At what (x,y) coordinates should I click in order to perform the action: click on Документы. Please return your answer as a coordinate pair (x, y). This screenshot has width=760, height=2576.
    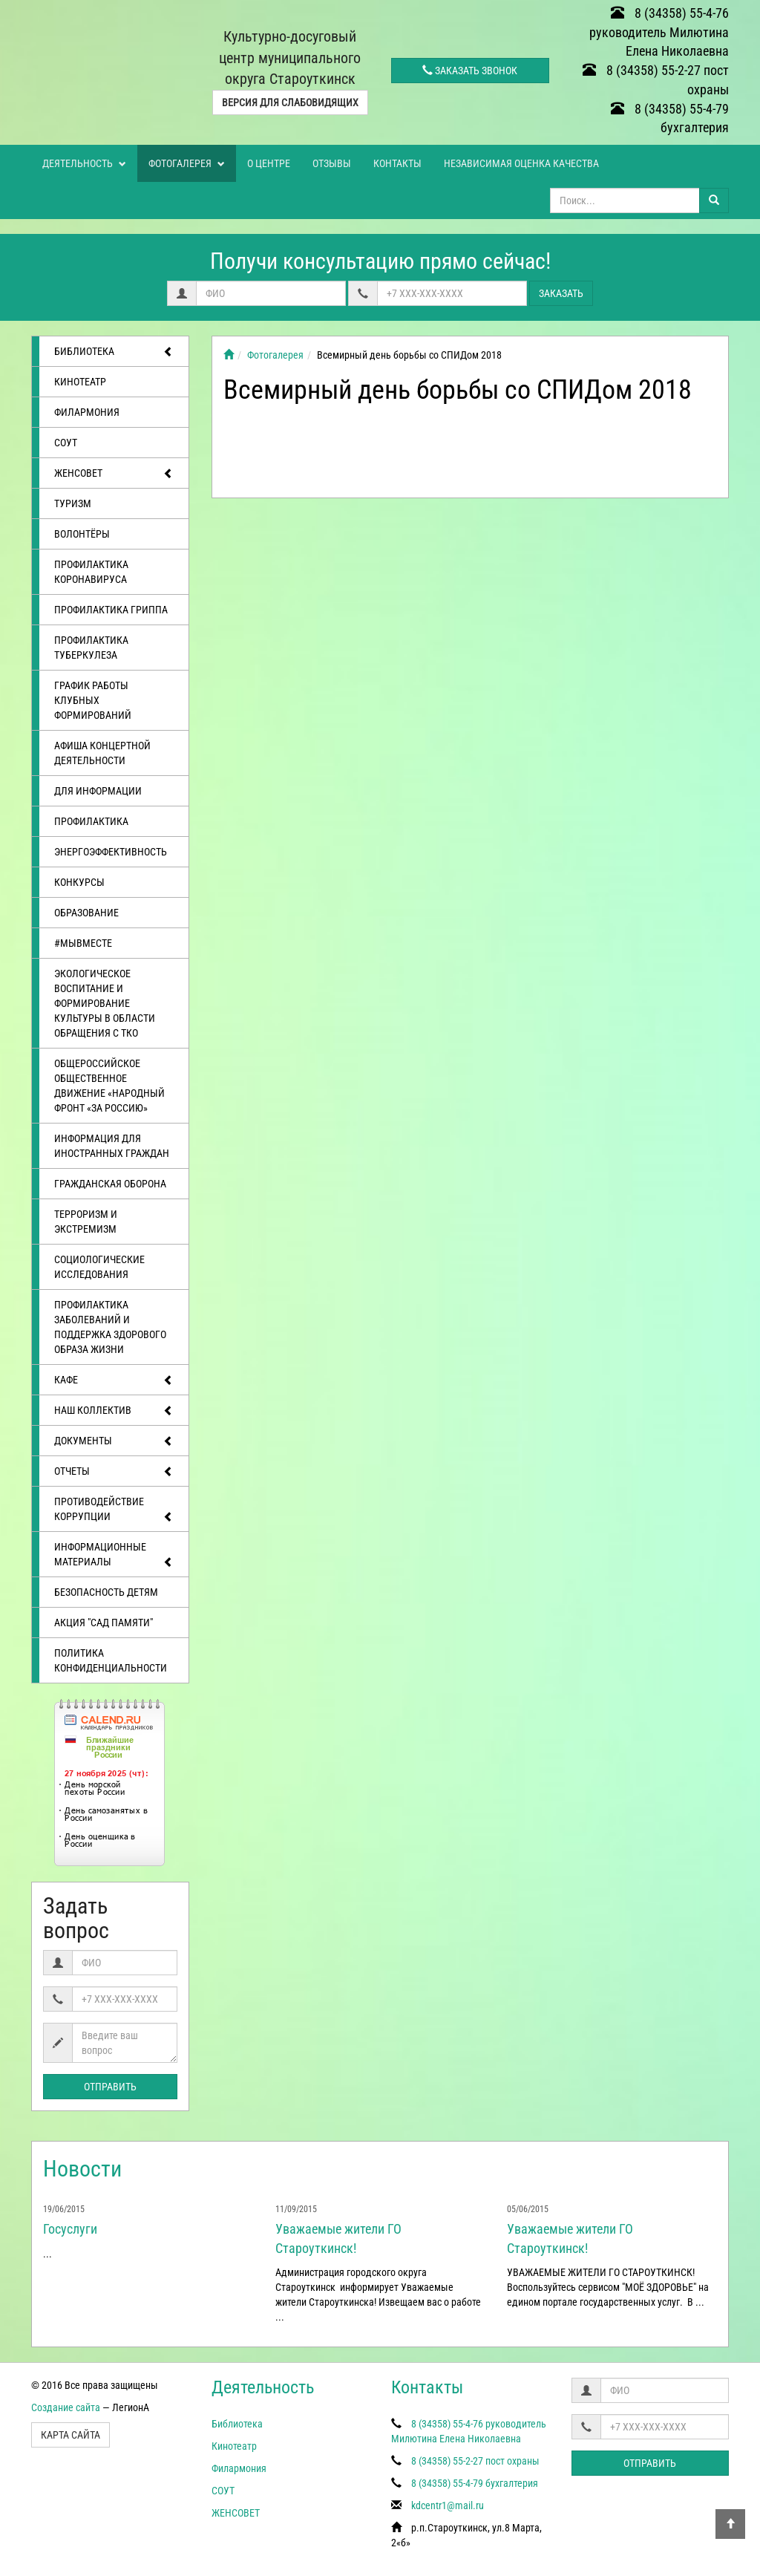
    Looking at the image, I should click on (114, 1441).